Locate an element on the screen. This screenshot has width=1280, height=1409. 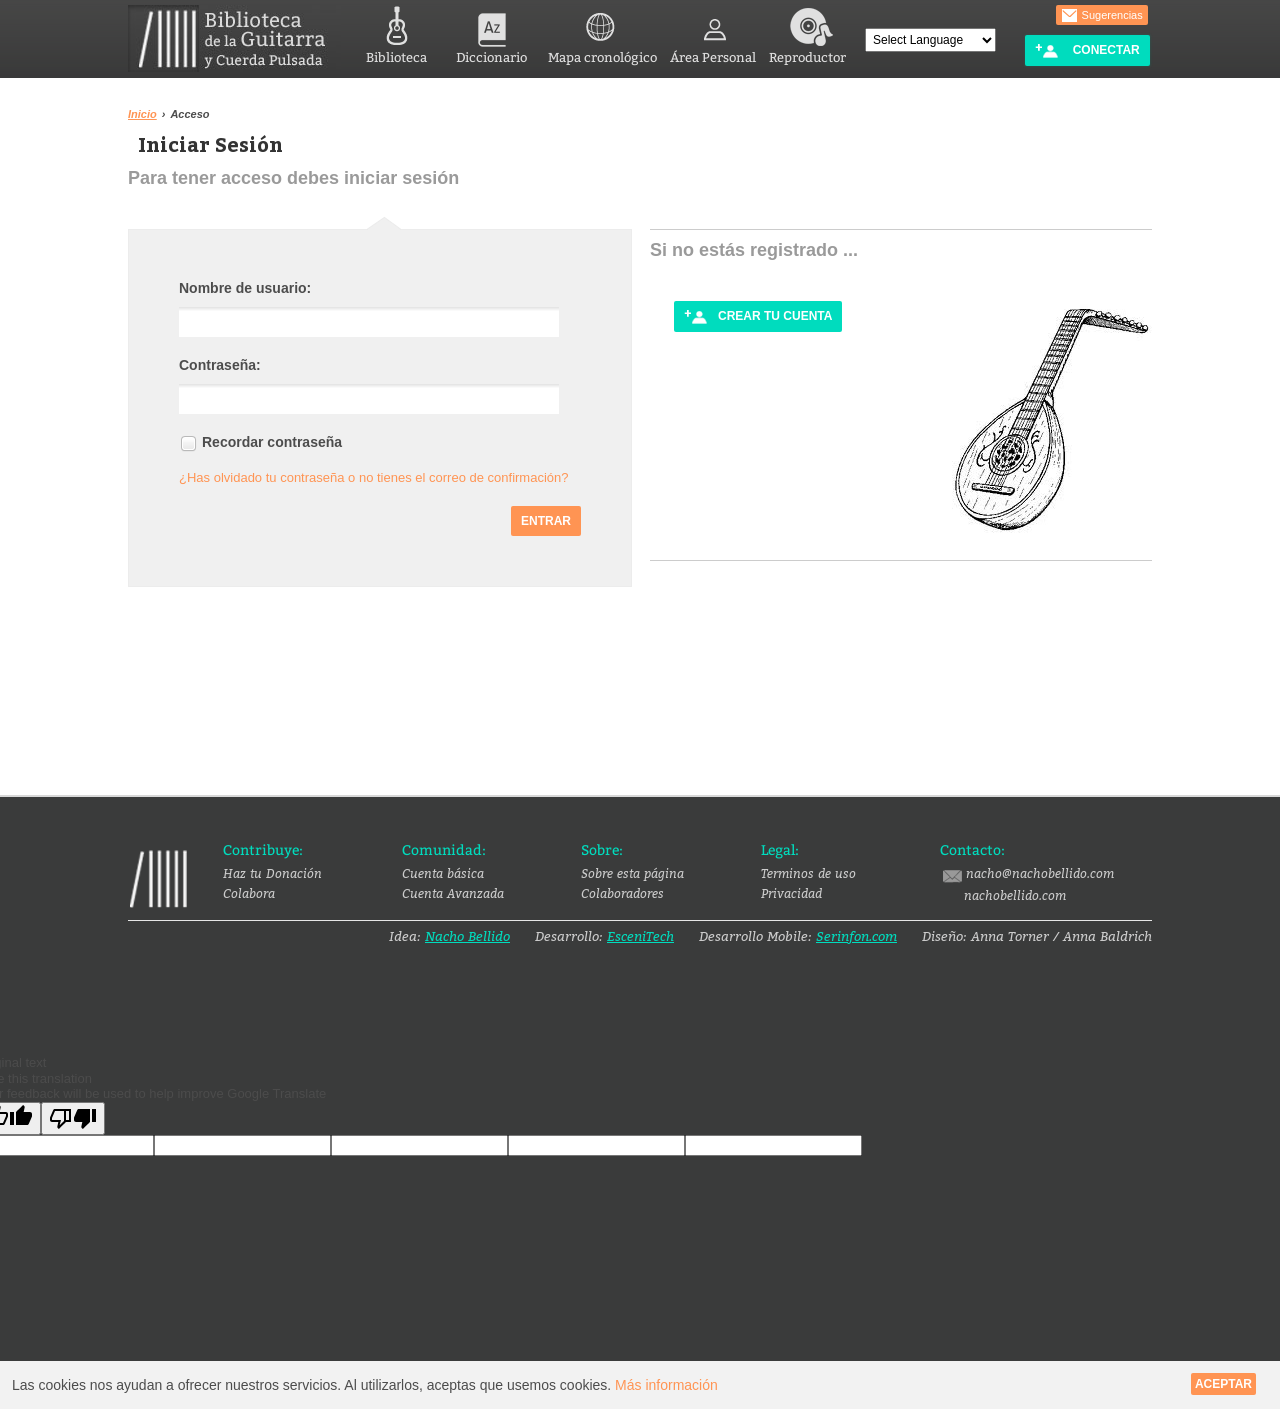
Cuenta Avanzada is located at coordinates (453, 893).